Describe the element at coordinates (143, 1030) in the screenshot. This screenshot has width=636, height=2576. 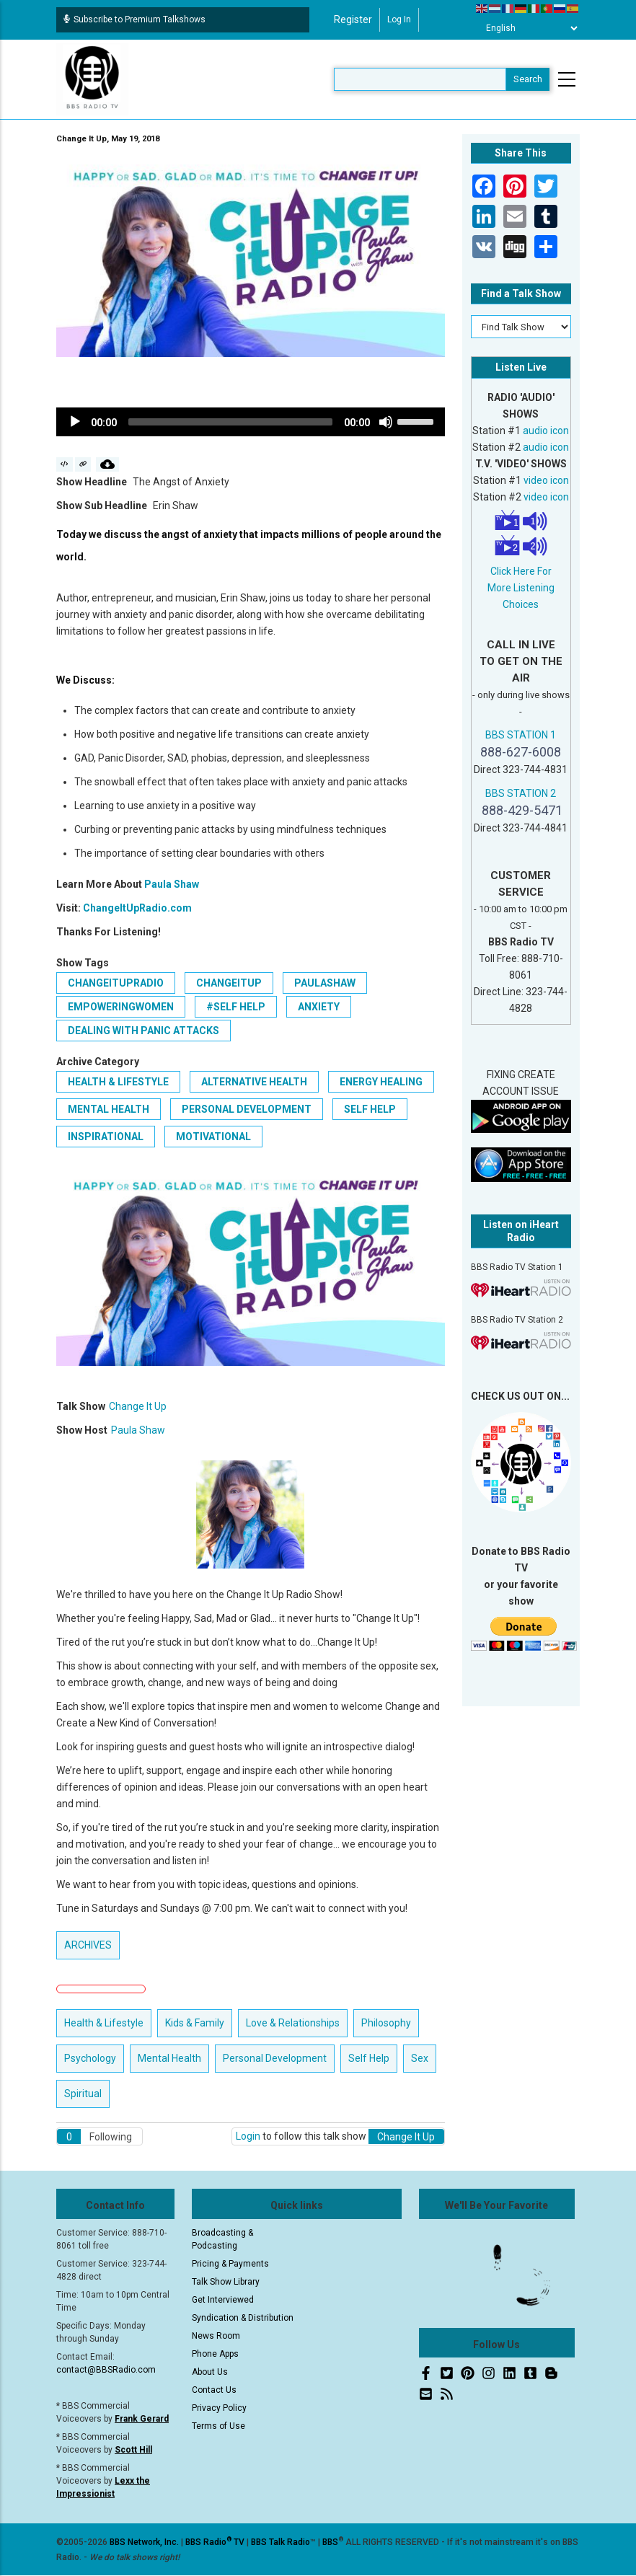
I see `Dealing with Panic Attacks` at that location.